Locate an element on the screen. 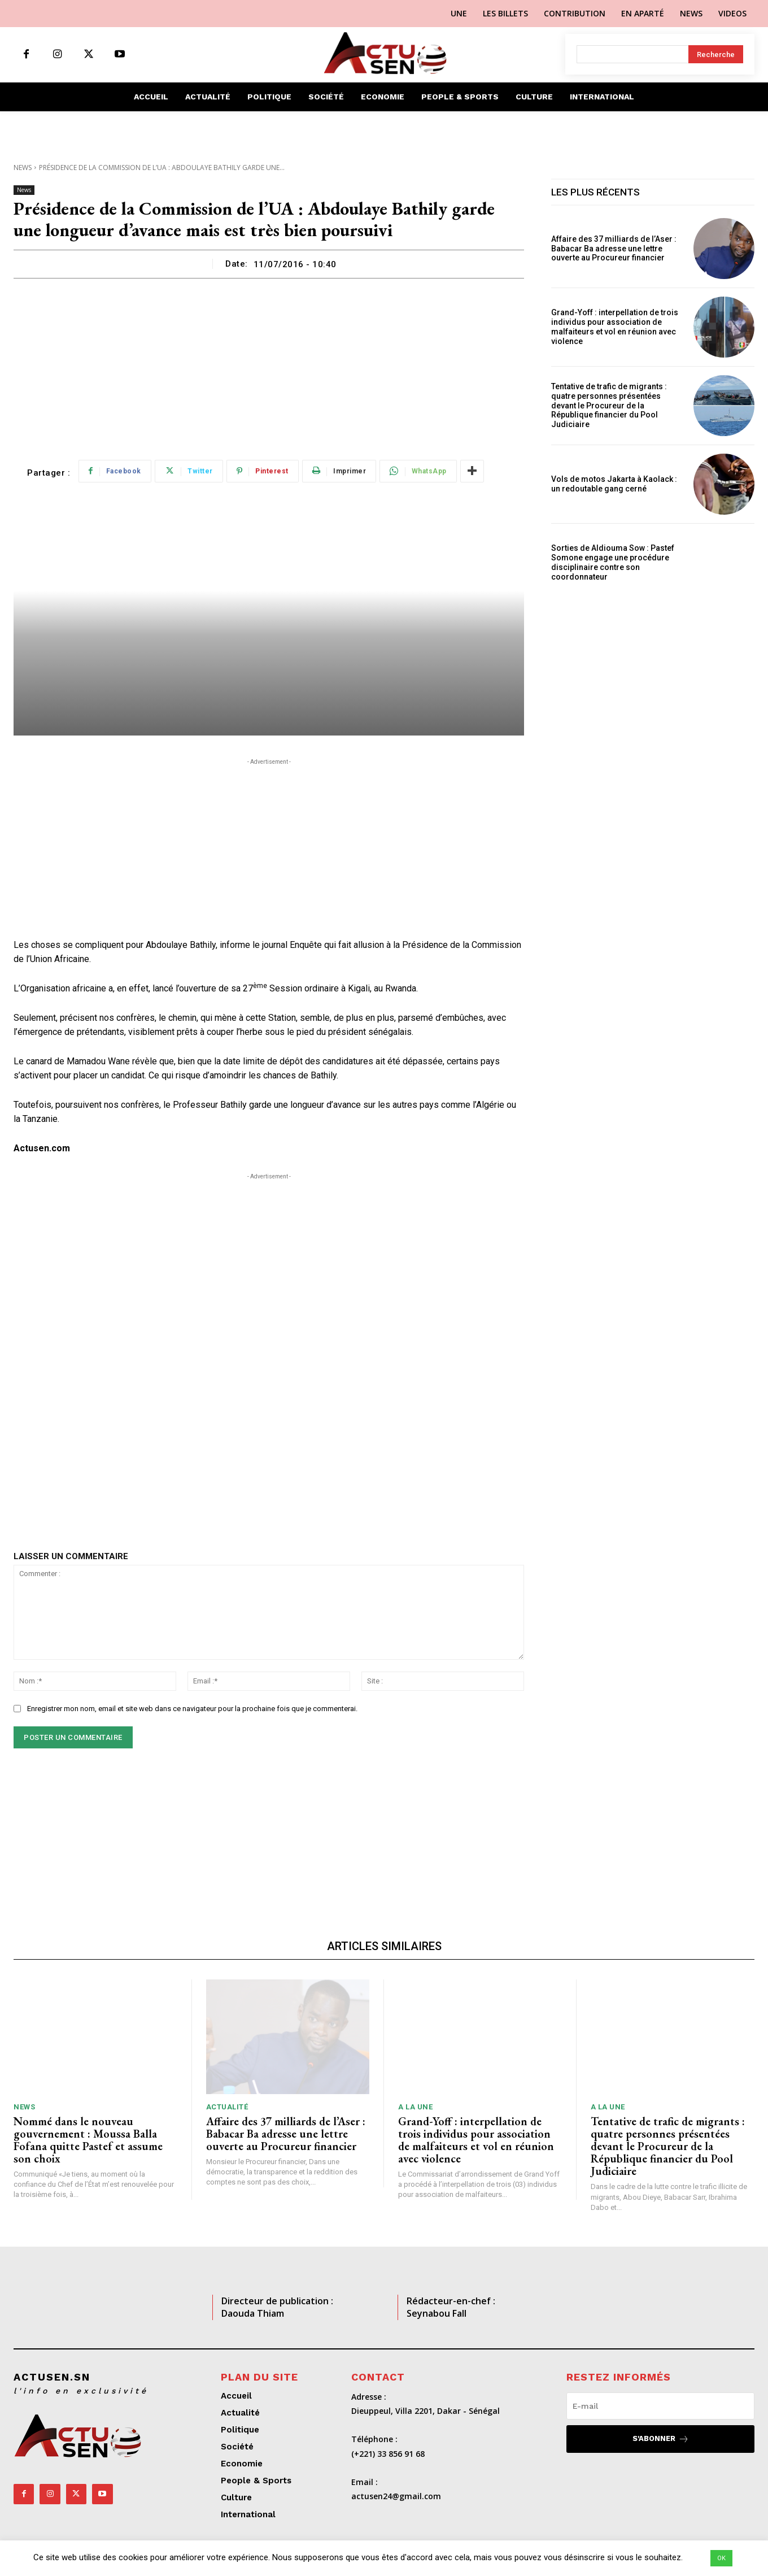  Nommé dans le nouveau gouvernement : Moussa Balla Fofana quitte Pastef et assume son choix is located at coordinates (88, 2140).